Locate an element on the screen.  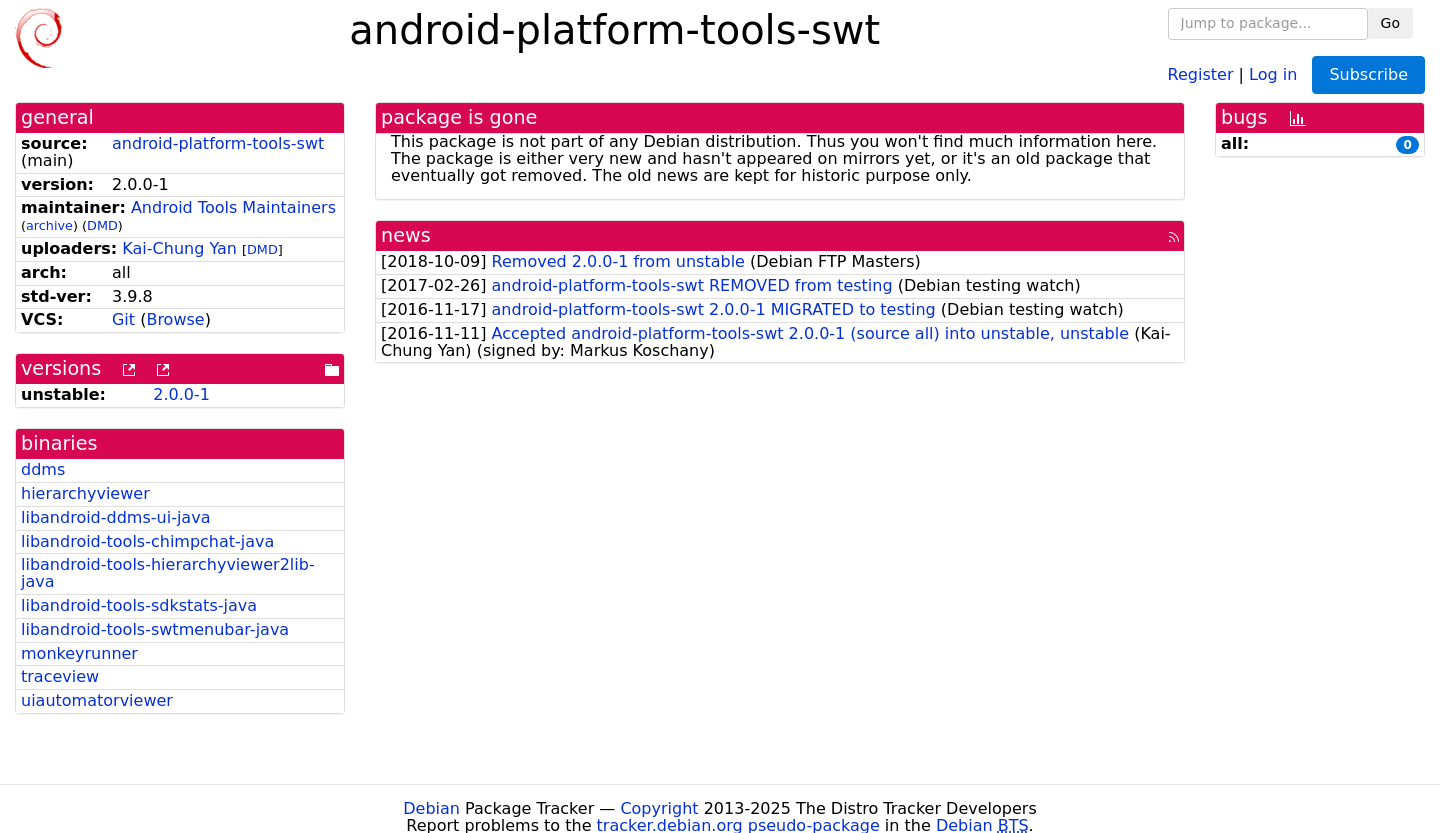
traceview is located at coordinates (60, 676).